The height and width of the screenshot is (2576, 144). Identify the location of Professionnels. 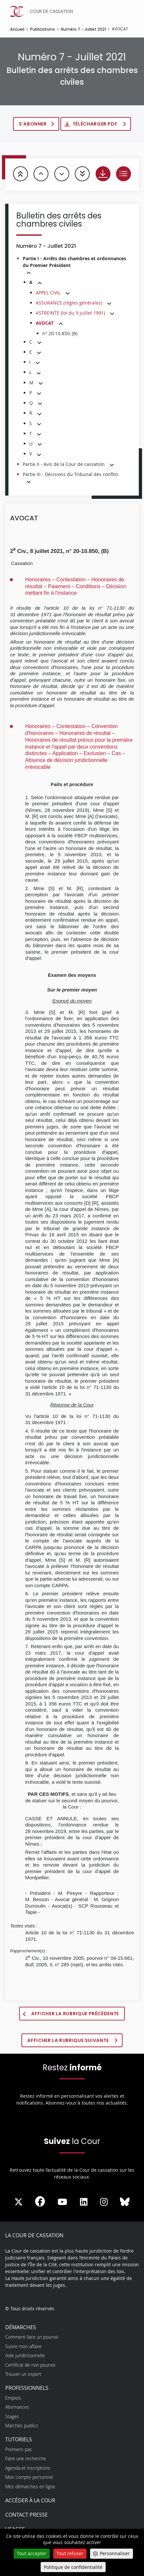
(26, 2387).